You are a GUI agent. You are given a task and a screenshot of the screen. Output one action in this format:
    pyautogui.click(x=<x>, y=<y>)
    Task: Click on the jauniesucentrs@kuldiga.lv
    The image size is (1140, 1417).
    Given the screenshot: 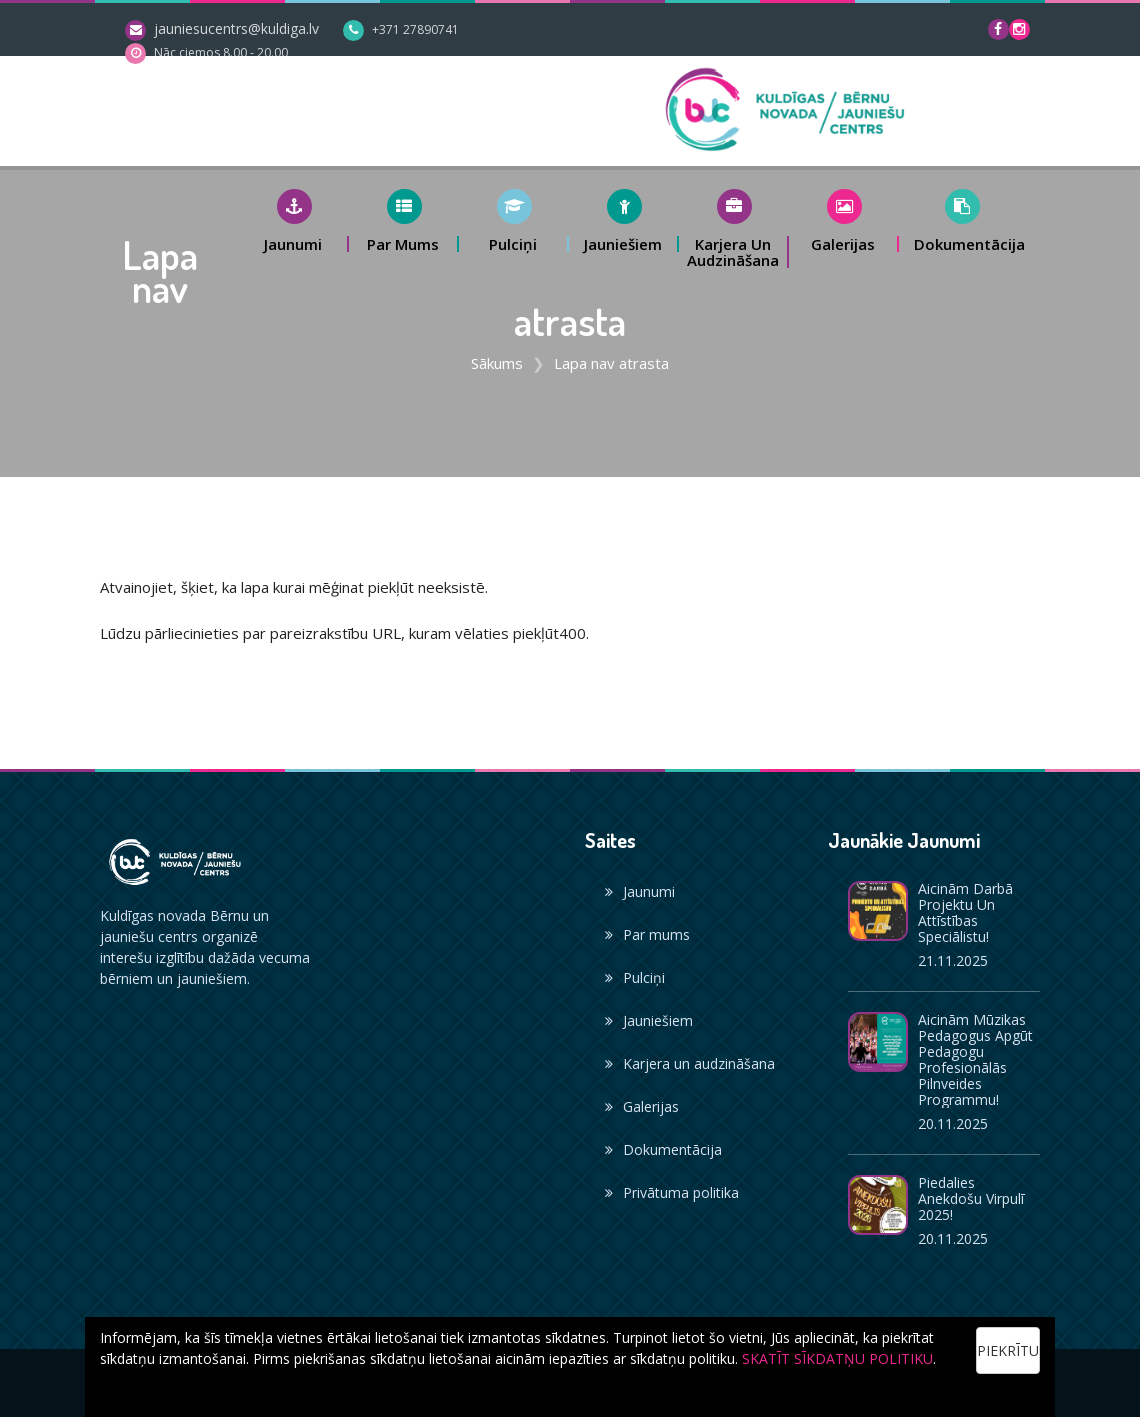 What is the action you would take?
    pyautogui.click(x=236, y=28)
    